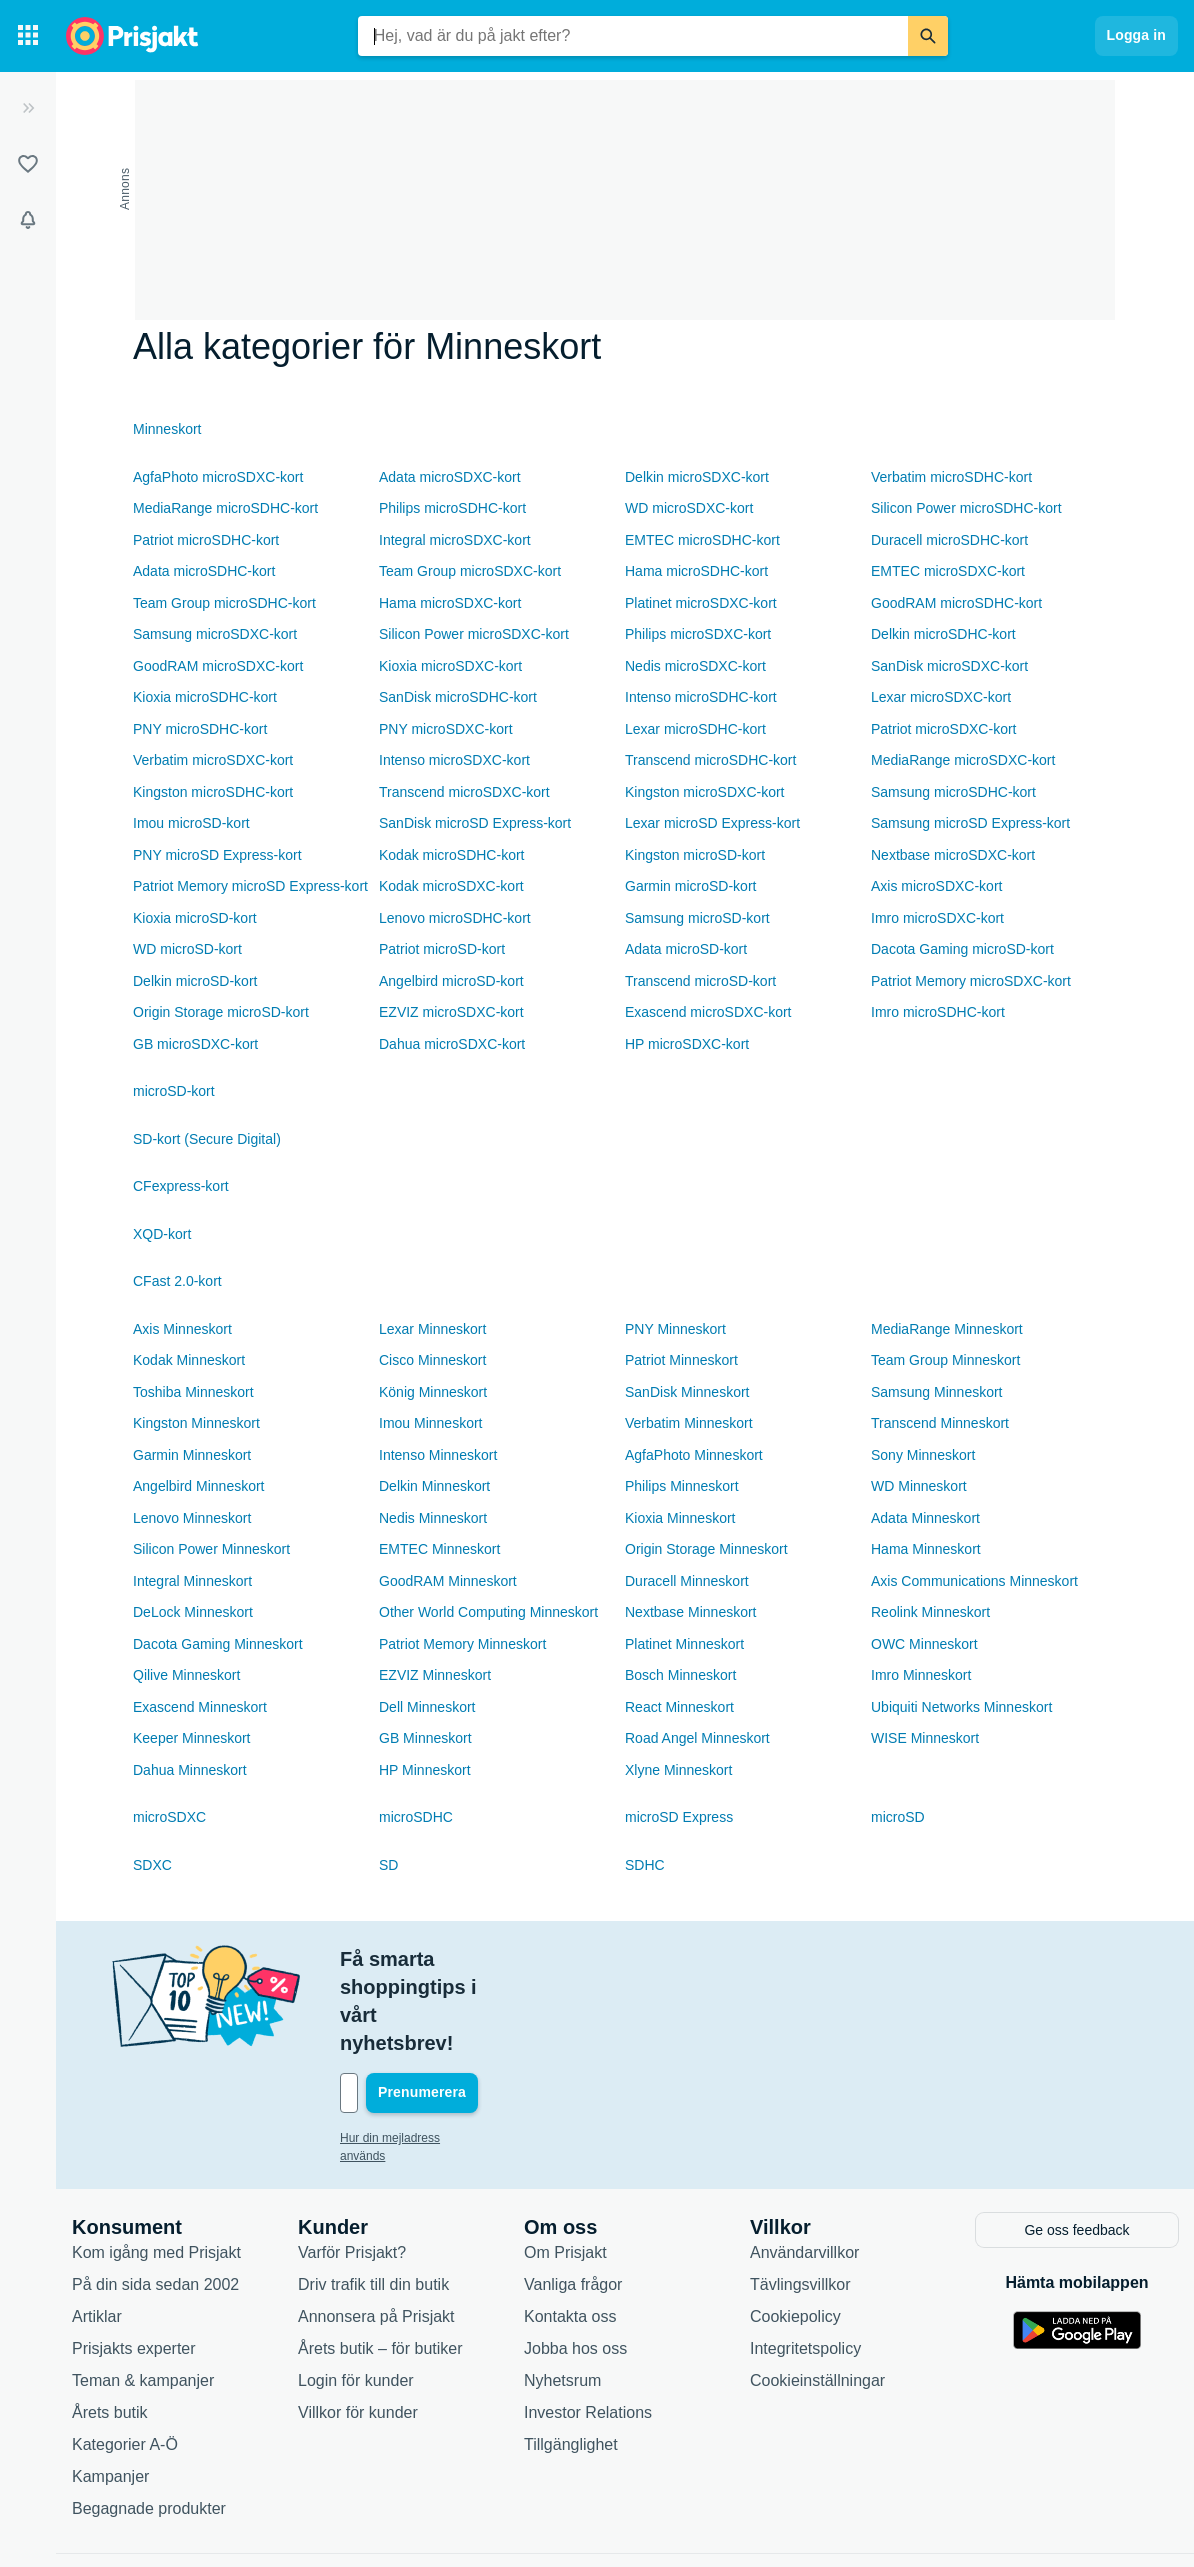 The height and width of the screenshot is (2567, 1194). I want to click on Hur din mejladress används, so click(414, 2054).